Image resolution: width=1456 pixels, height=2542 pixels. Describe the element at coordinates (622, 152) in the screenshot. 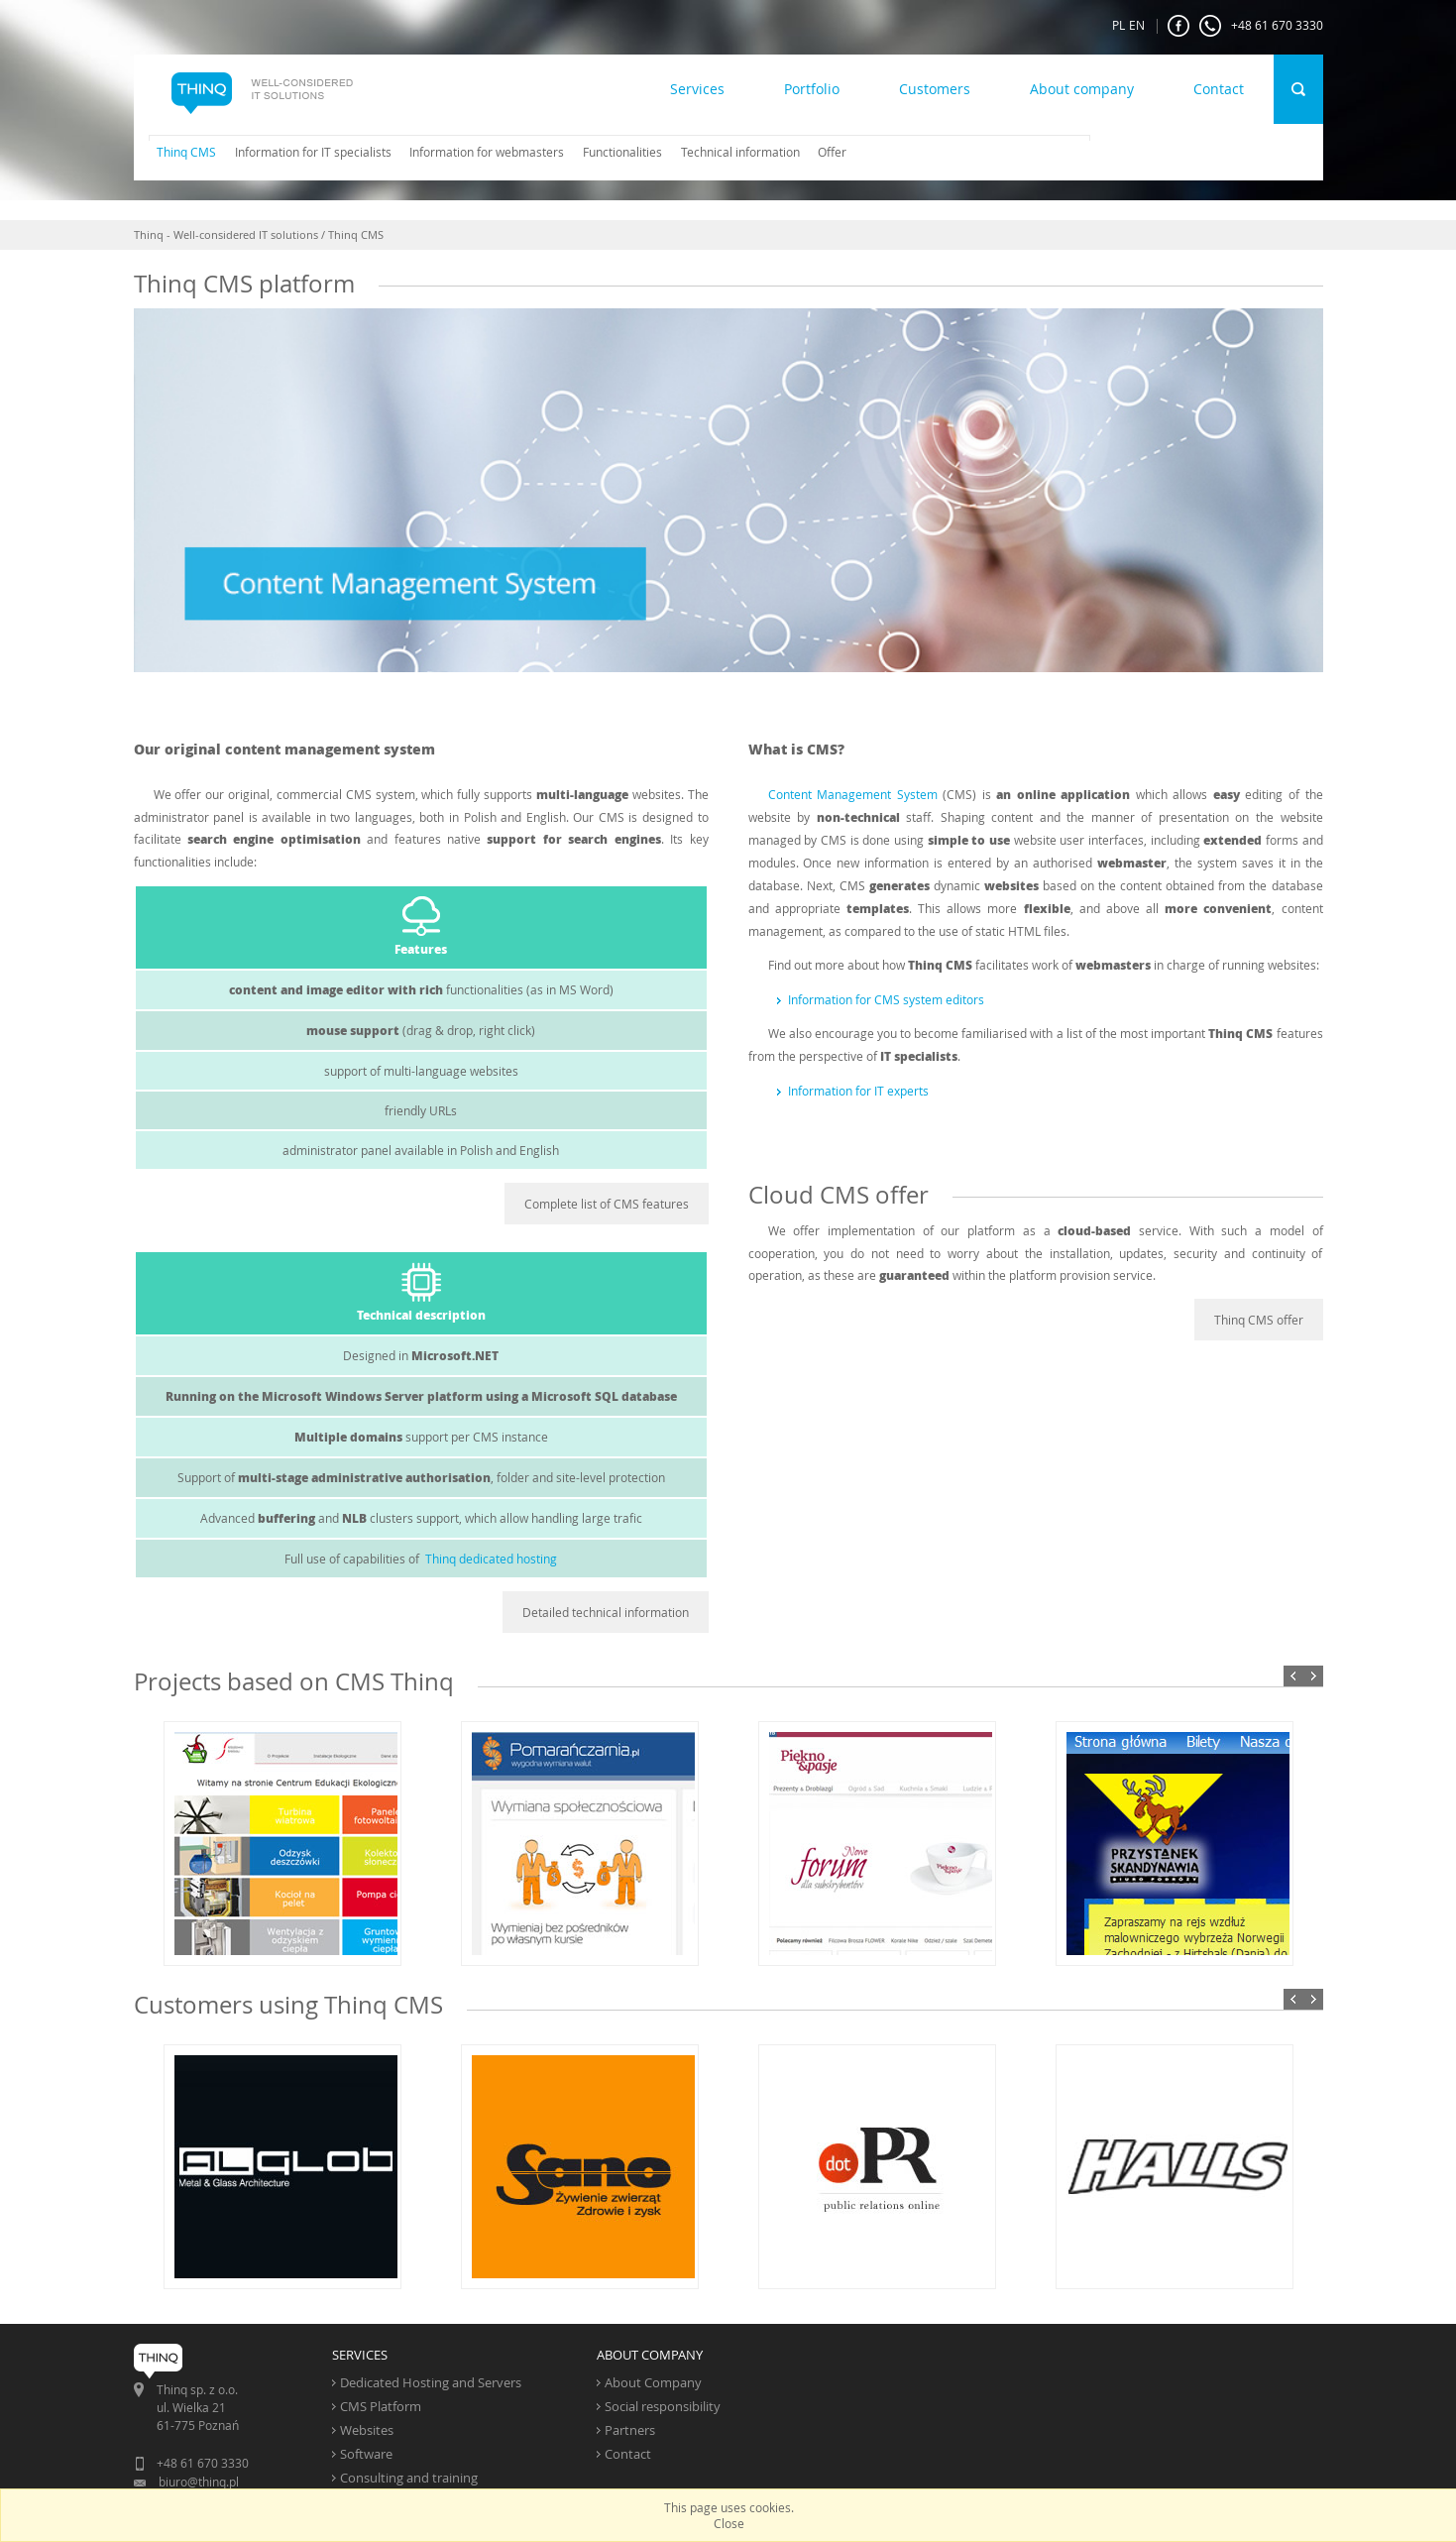

I see `Functionalities` at that location.